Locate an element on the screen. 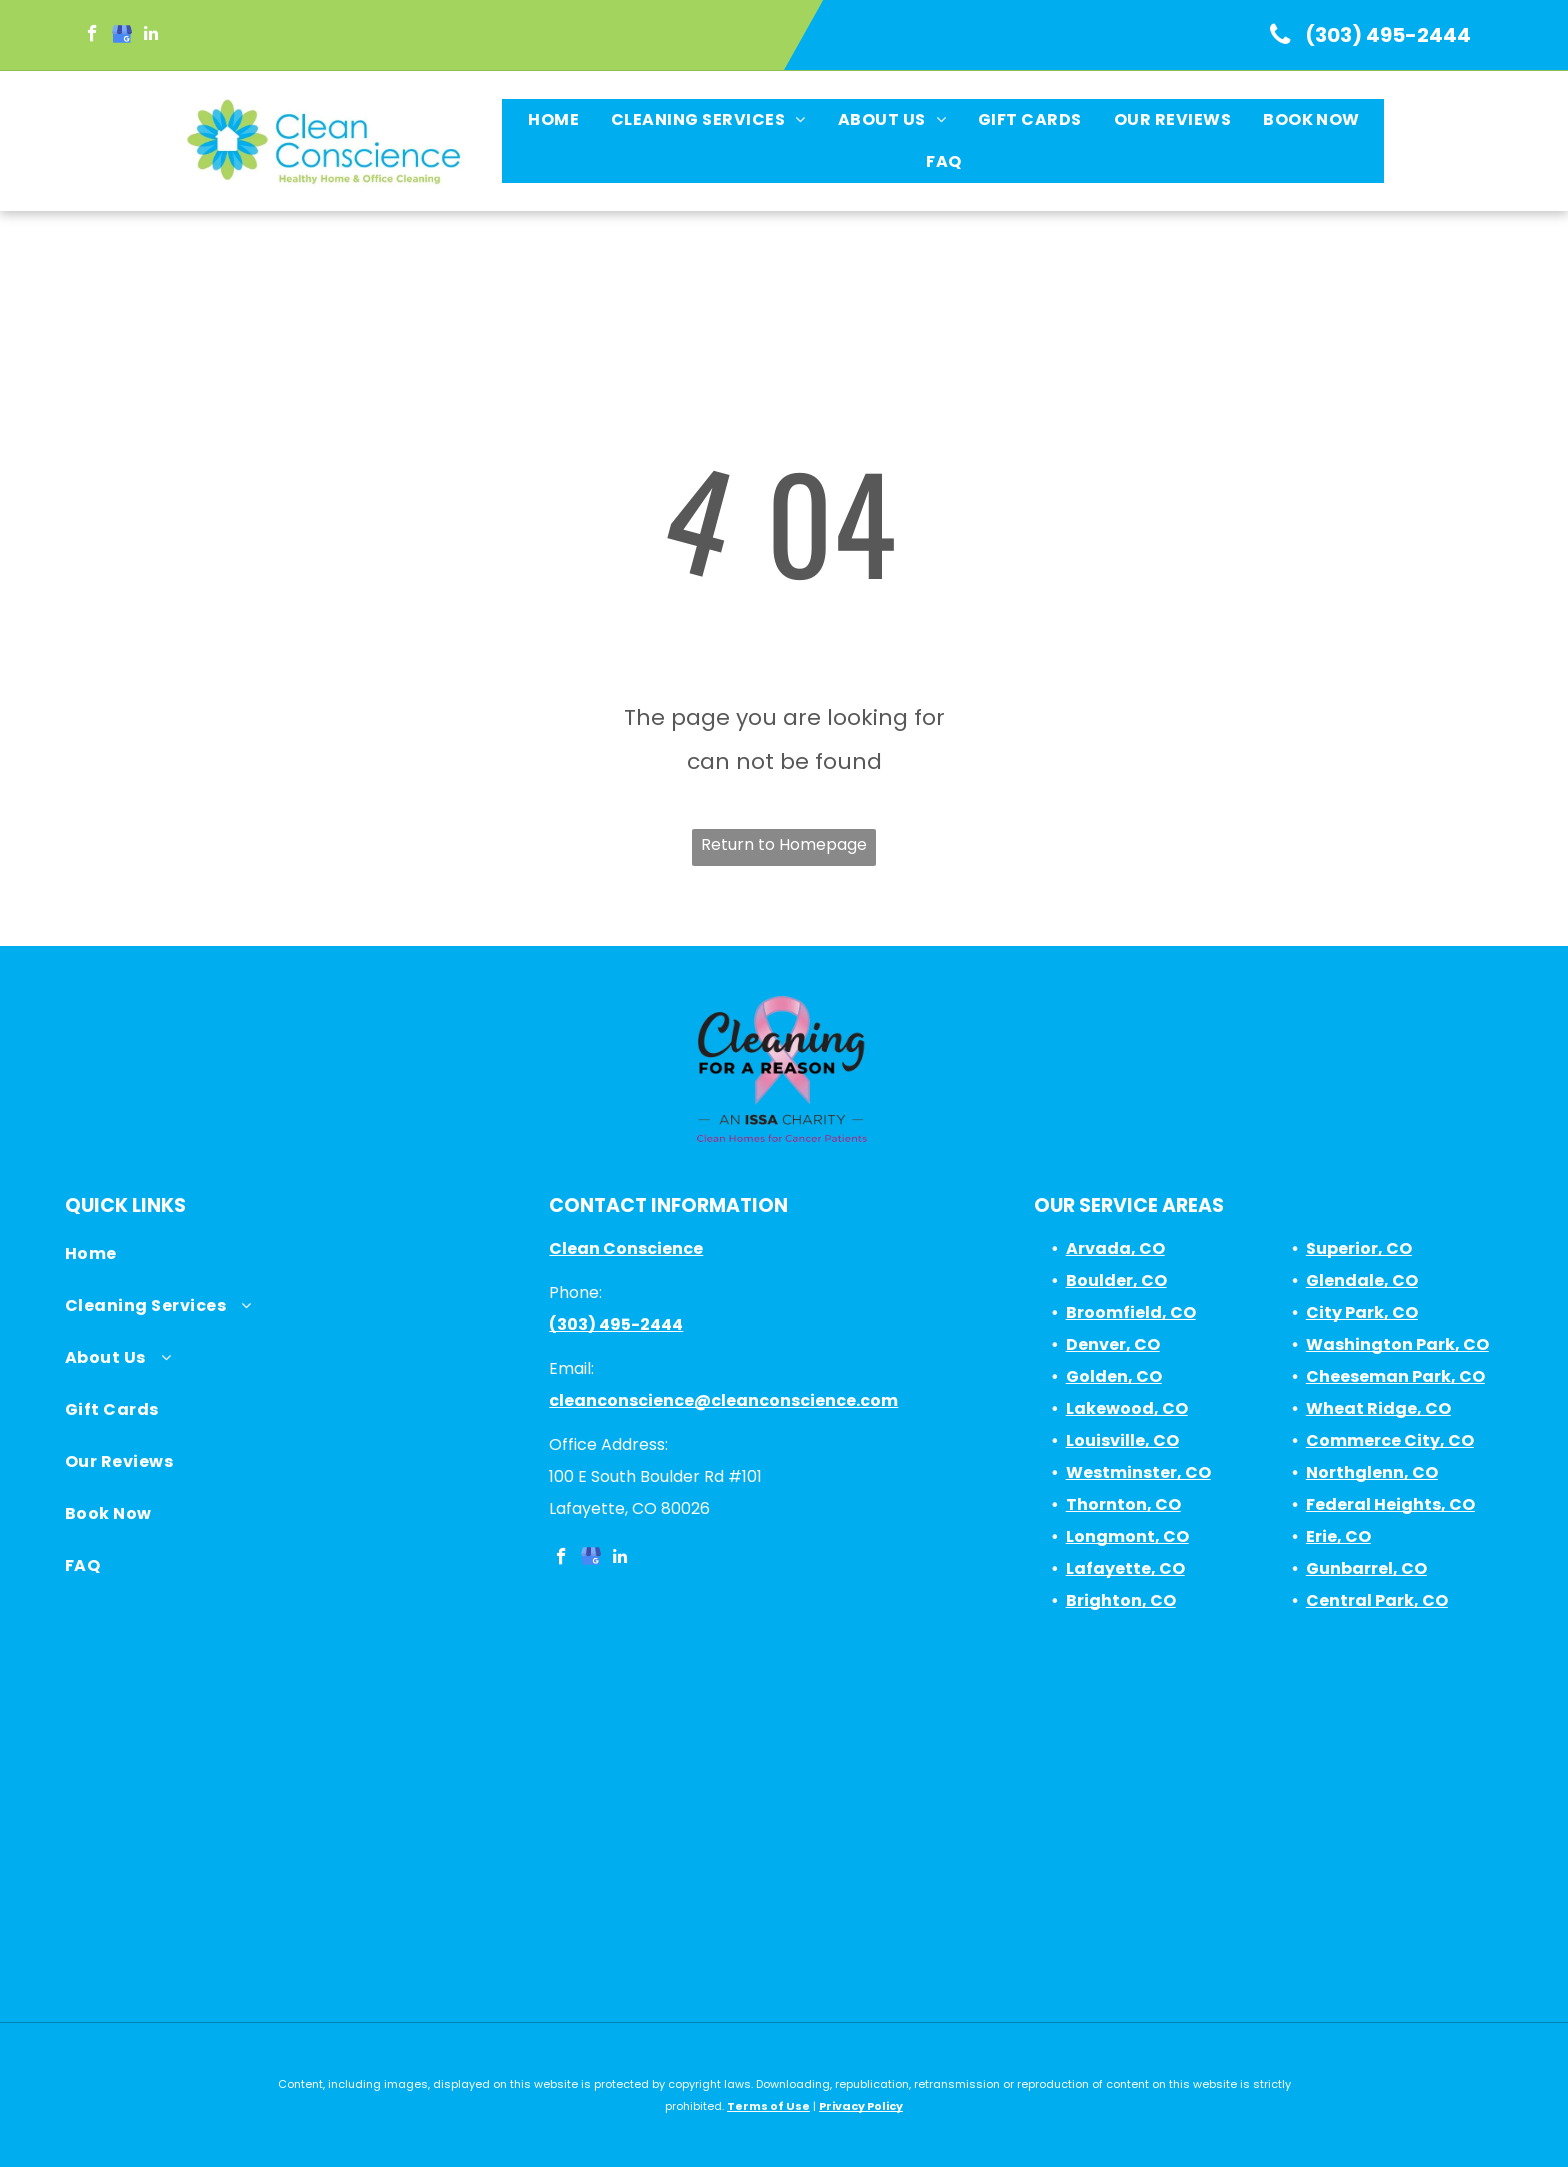  Northglenn, CO is located at coordinates (1372, 1472).